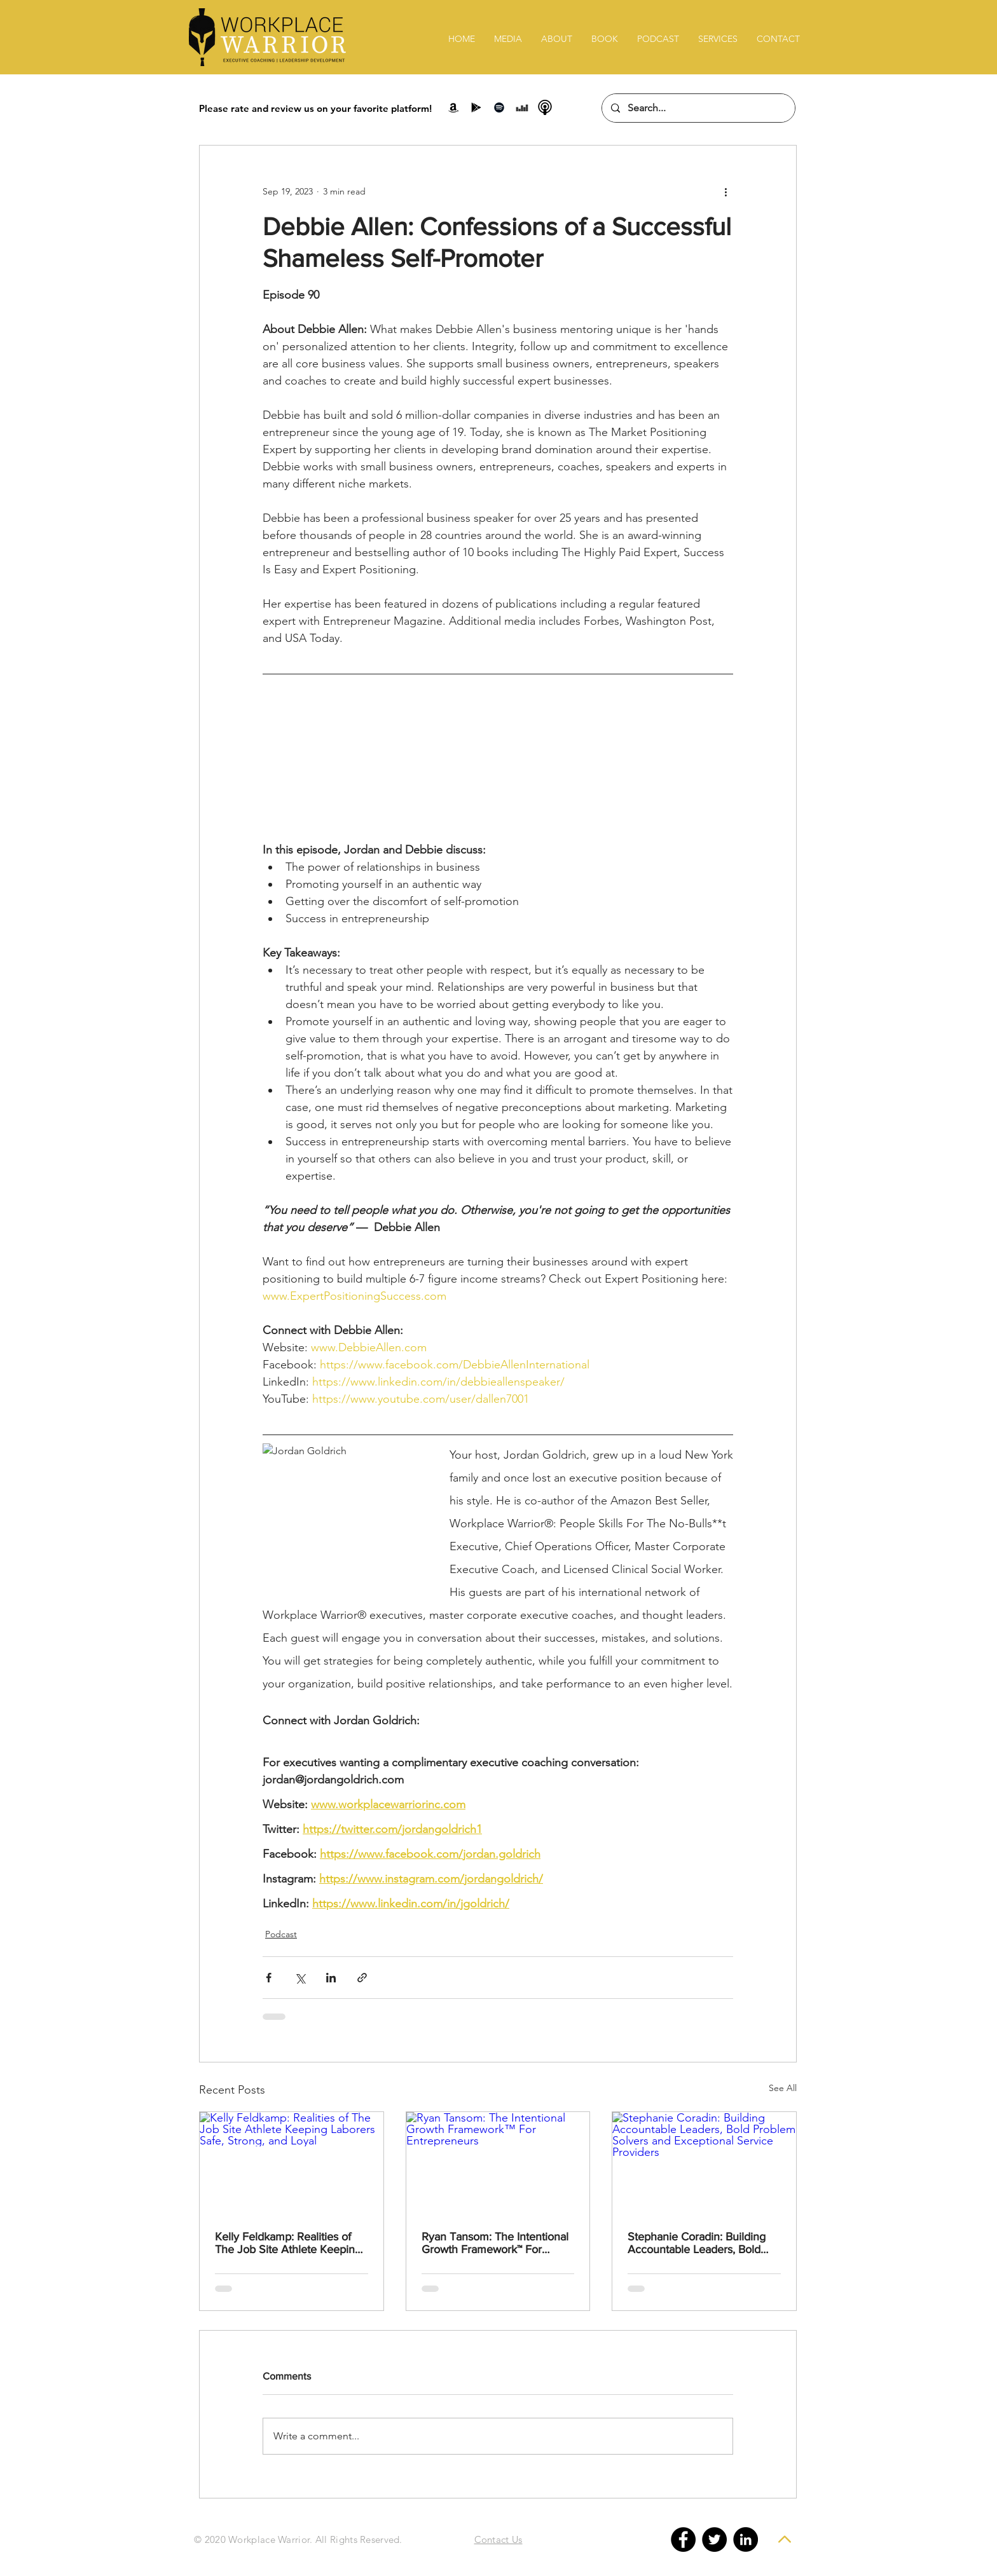 This screenshot has height=2576, width=997. Describe the element at coordinates (704, 2163) in the screenshot. I see `[Stephanie Coradin: Building Accountable Leaders, Bold Problem Solvers and Exceptional Service Providers]` at that location.